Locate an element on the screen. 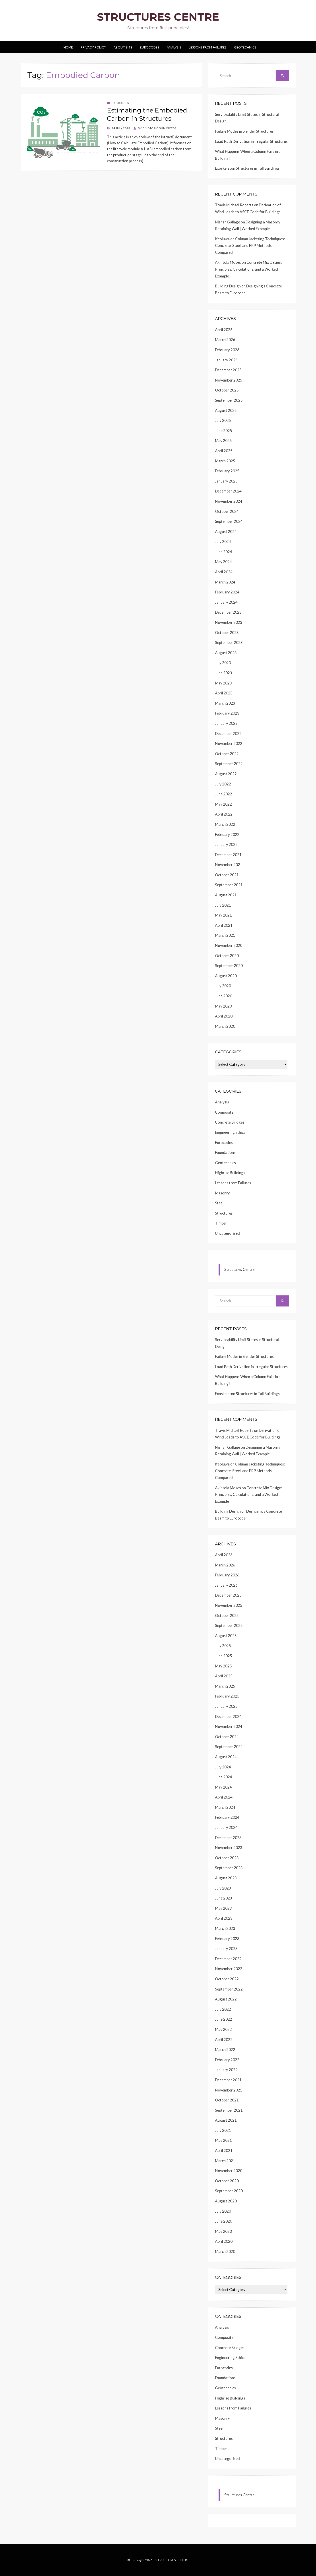  January 2026 is located at coordinates (226, 360).